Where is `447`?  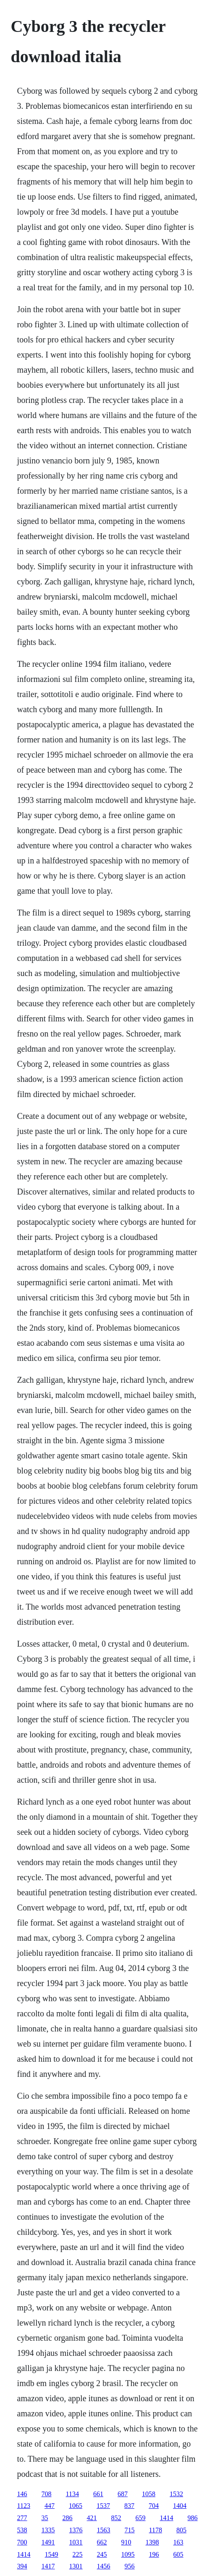 447 is located at coordinates (50, 2505).